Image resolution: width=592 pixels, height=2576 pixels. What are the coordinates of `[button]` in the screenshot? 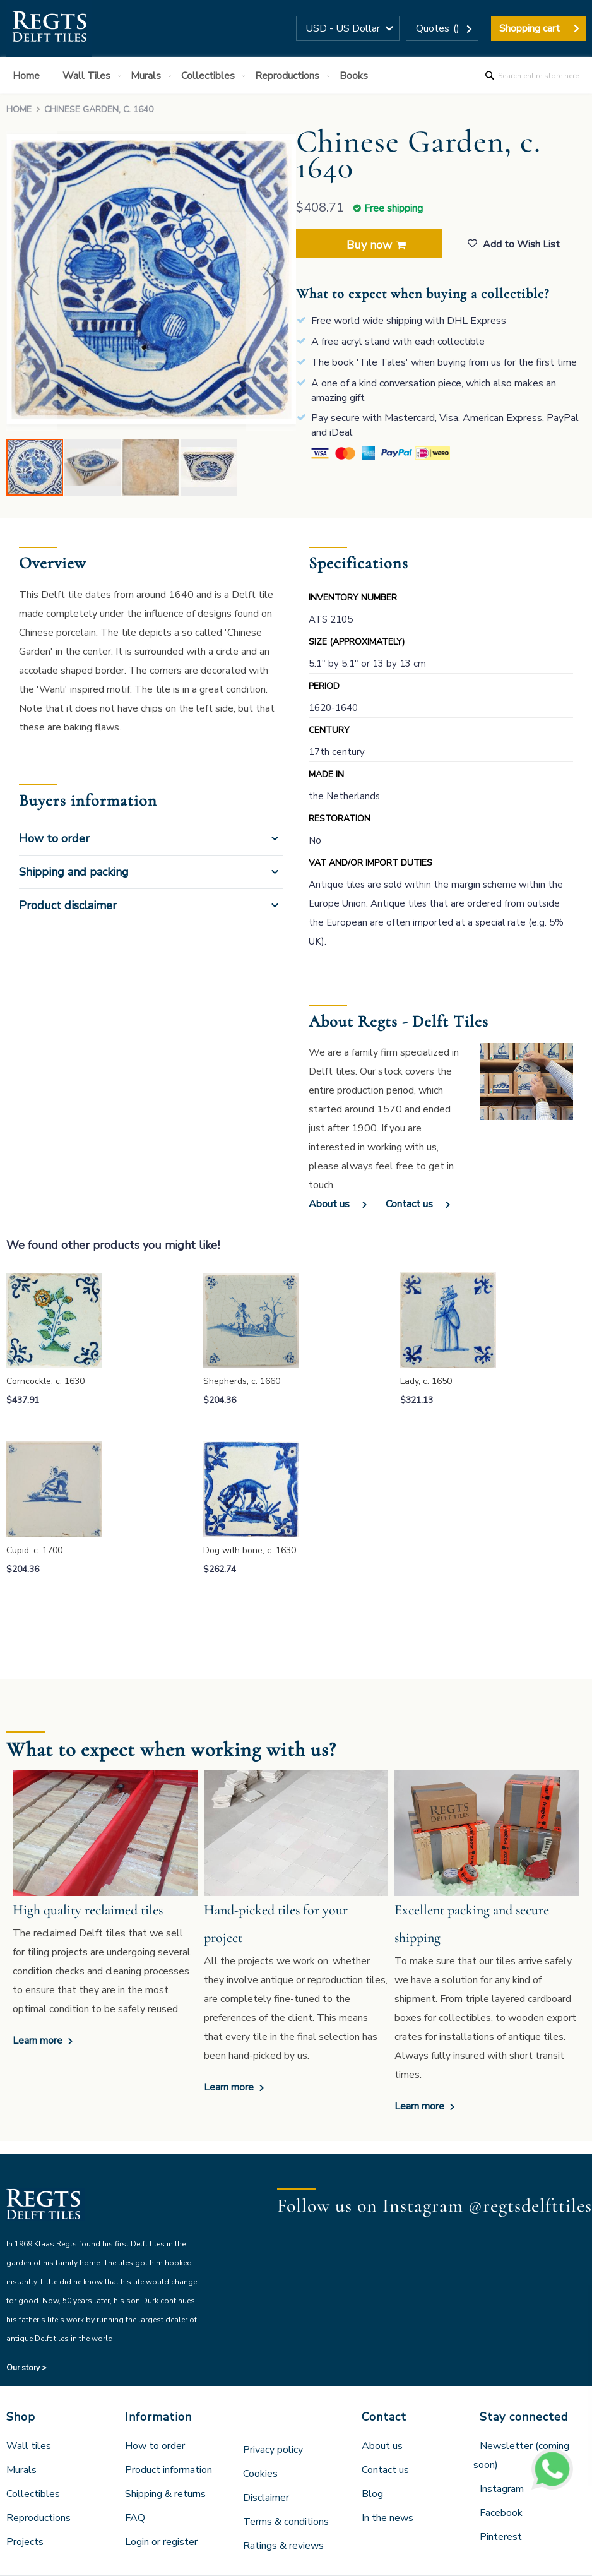 It's located at (348, 28).